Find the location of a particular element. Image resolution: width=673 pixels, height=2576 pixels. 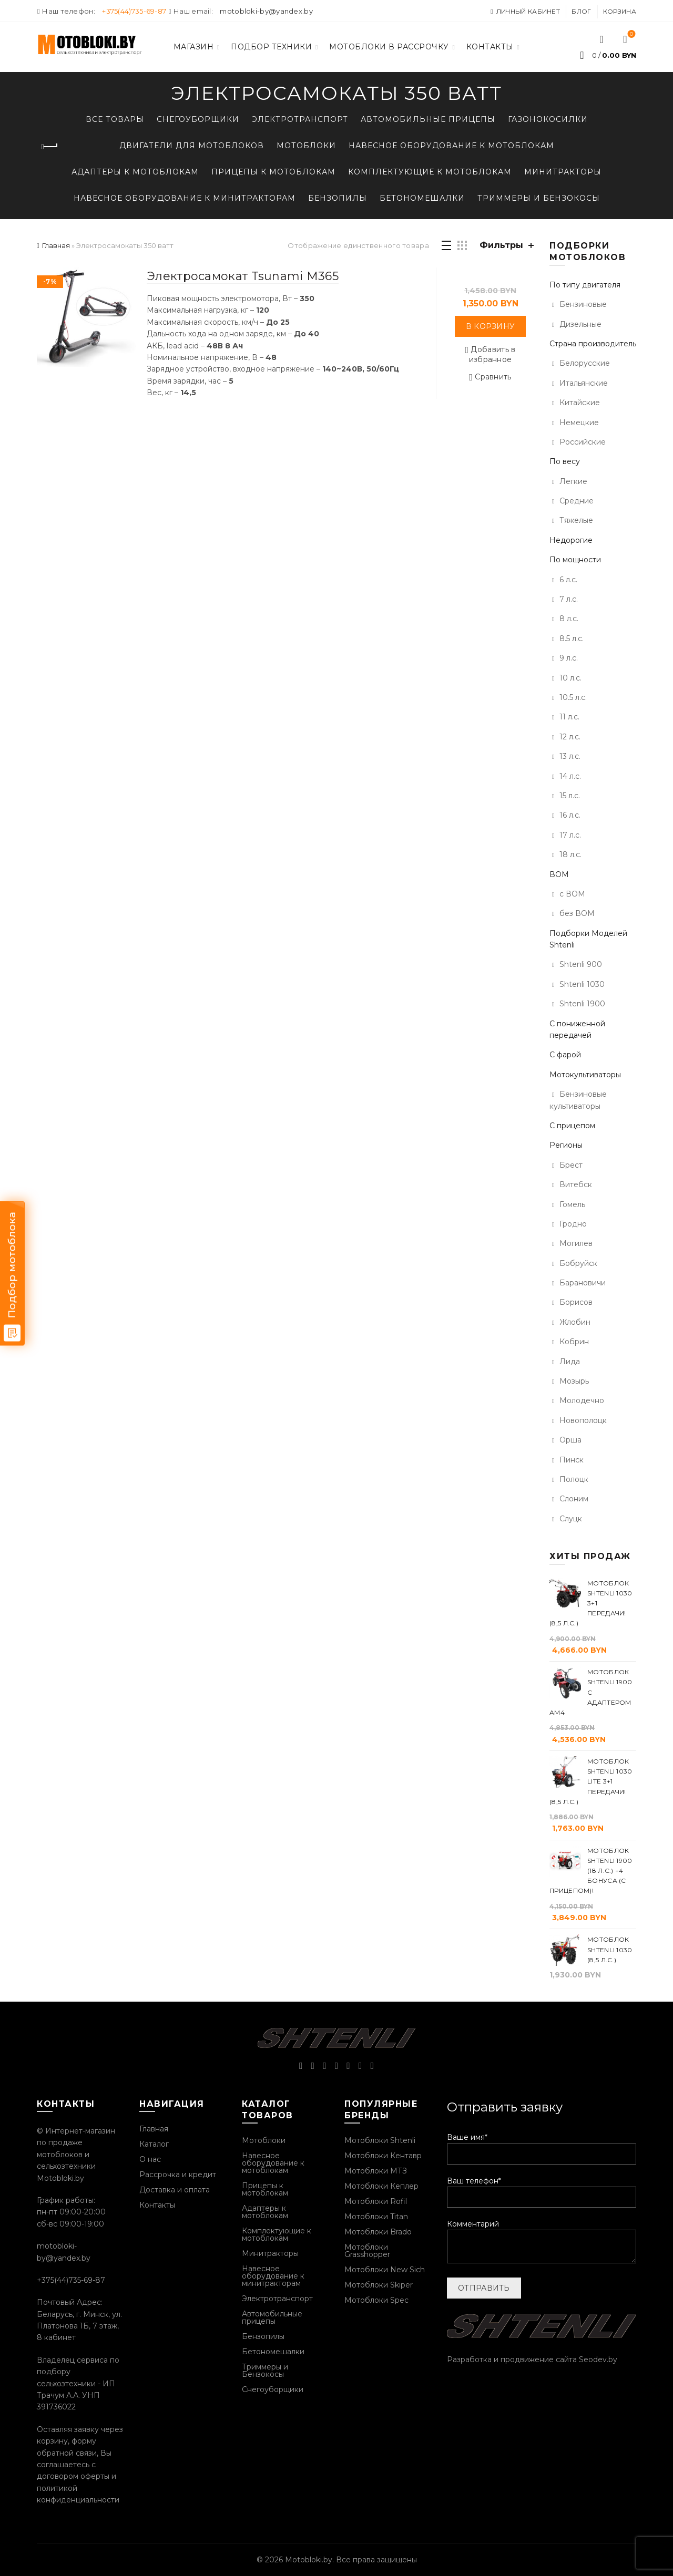

Мотоблоки Shtenli is located at coordinates (379, 2140).